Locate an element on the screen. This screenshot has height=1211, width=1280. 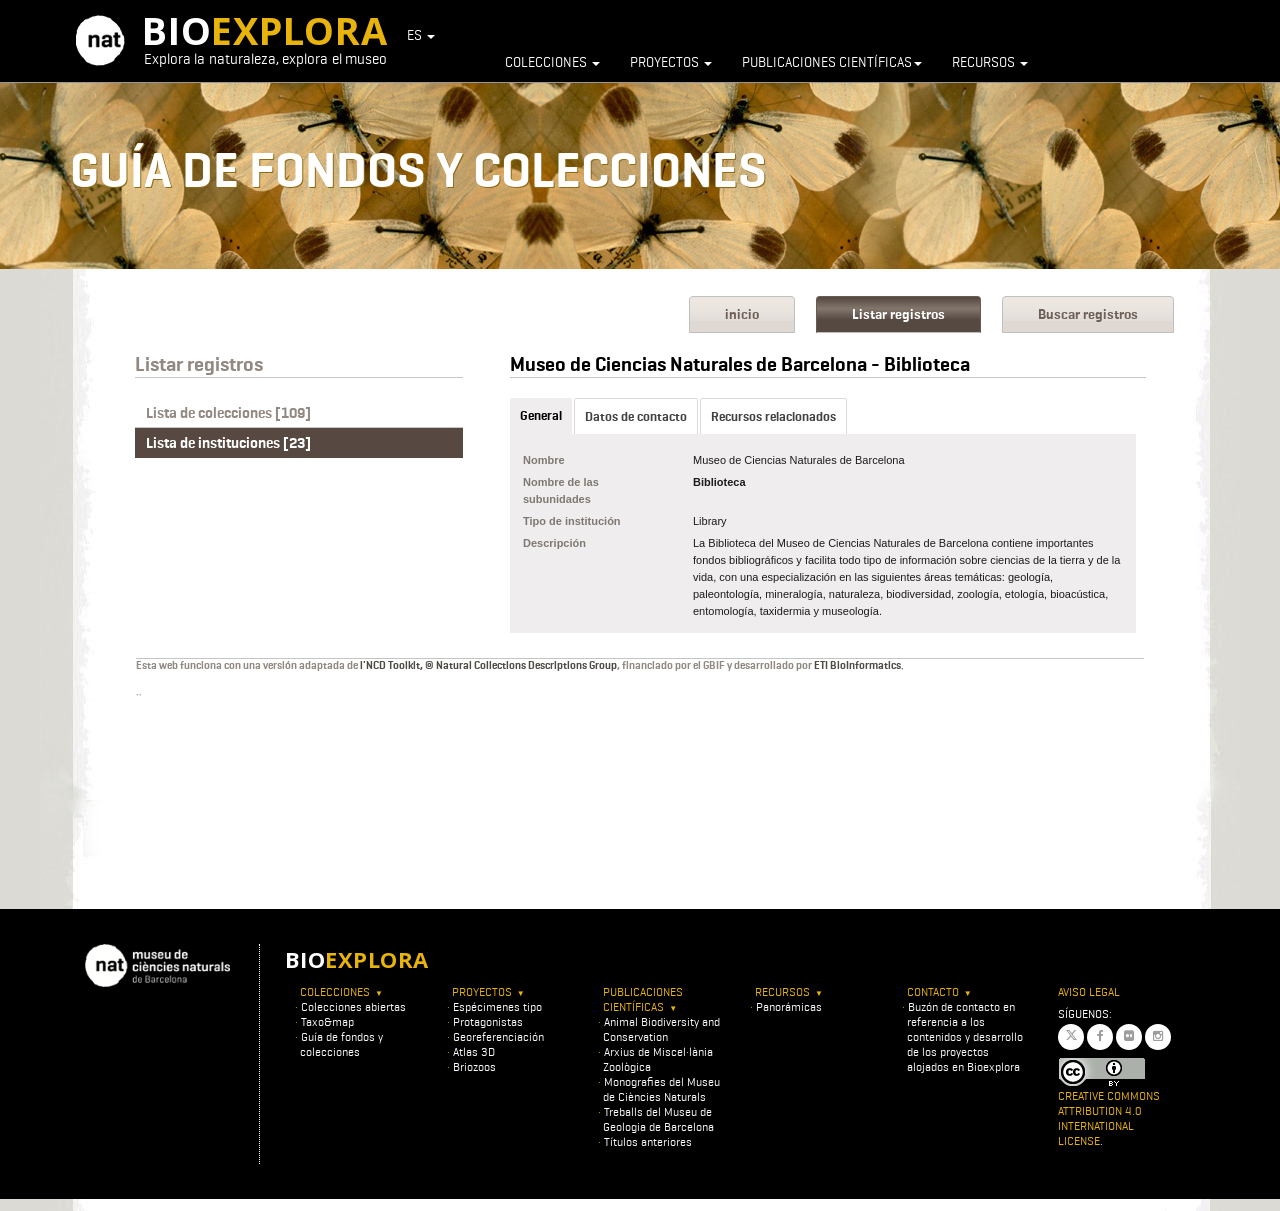
Colecciones is located at coordinates (552, 62).